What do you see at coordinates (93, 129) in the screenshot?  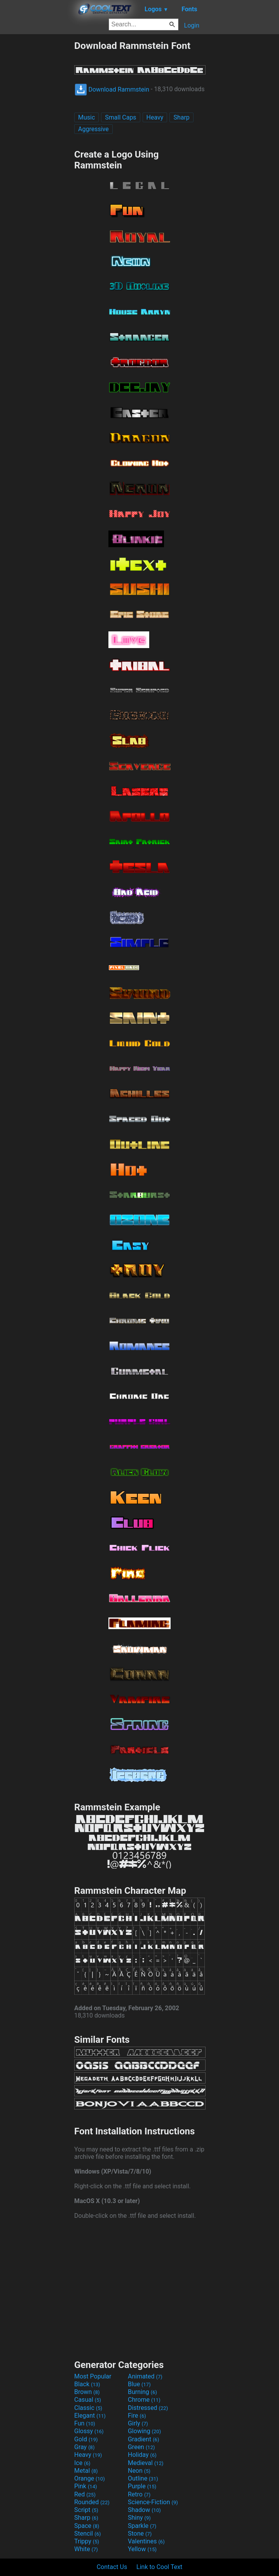 I see `Aggressive` at bounding box center [93, 129].